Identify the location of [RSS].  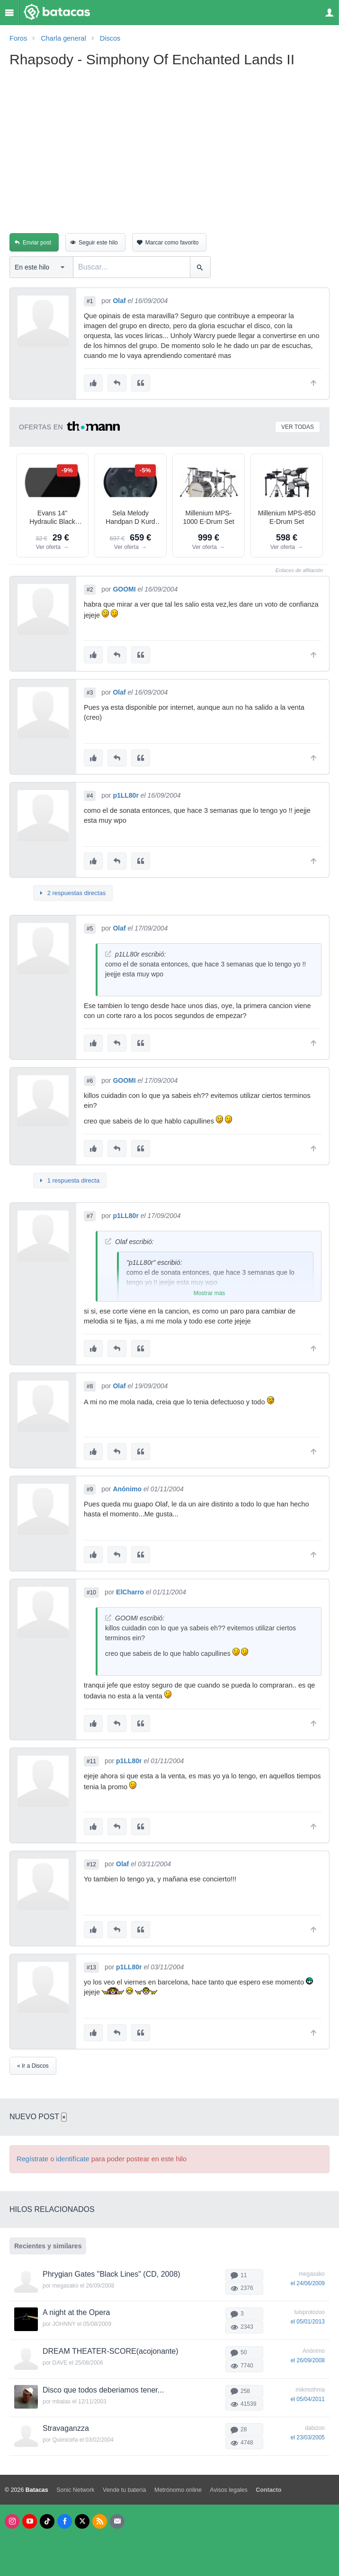
(99, 2521).